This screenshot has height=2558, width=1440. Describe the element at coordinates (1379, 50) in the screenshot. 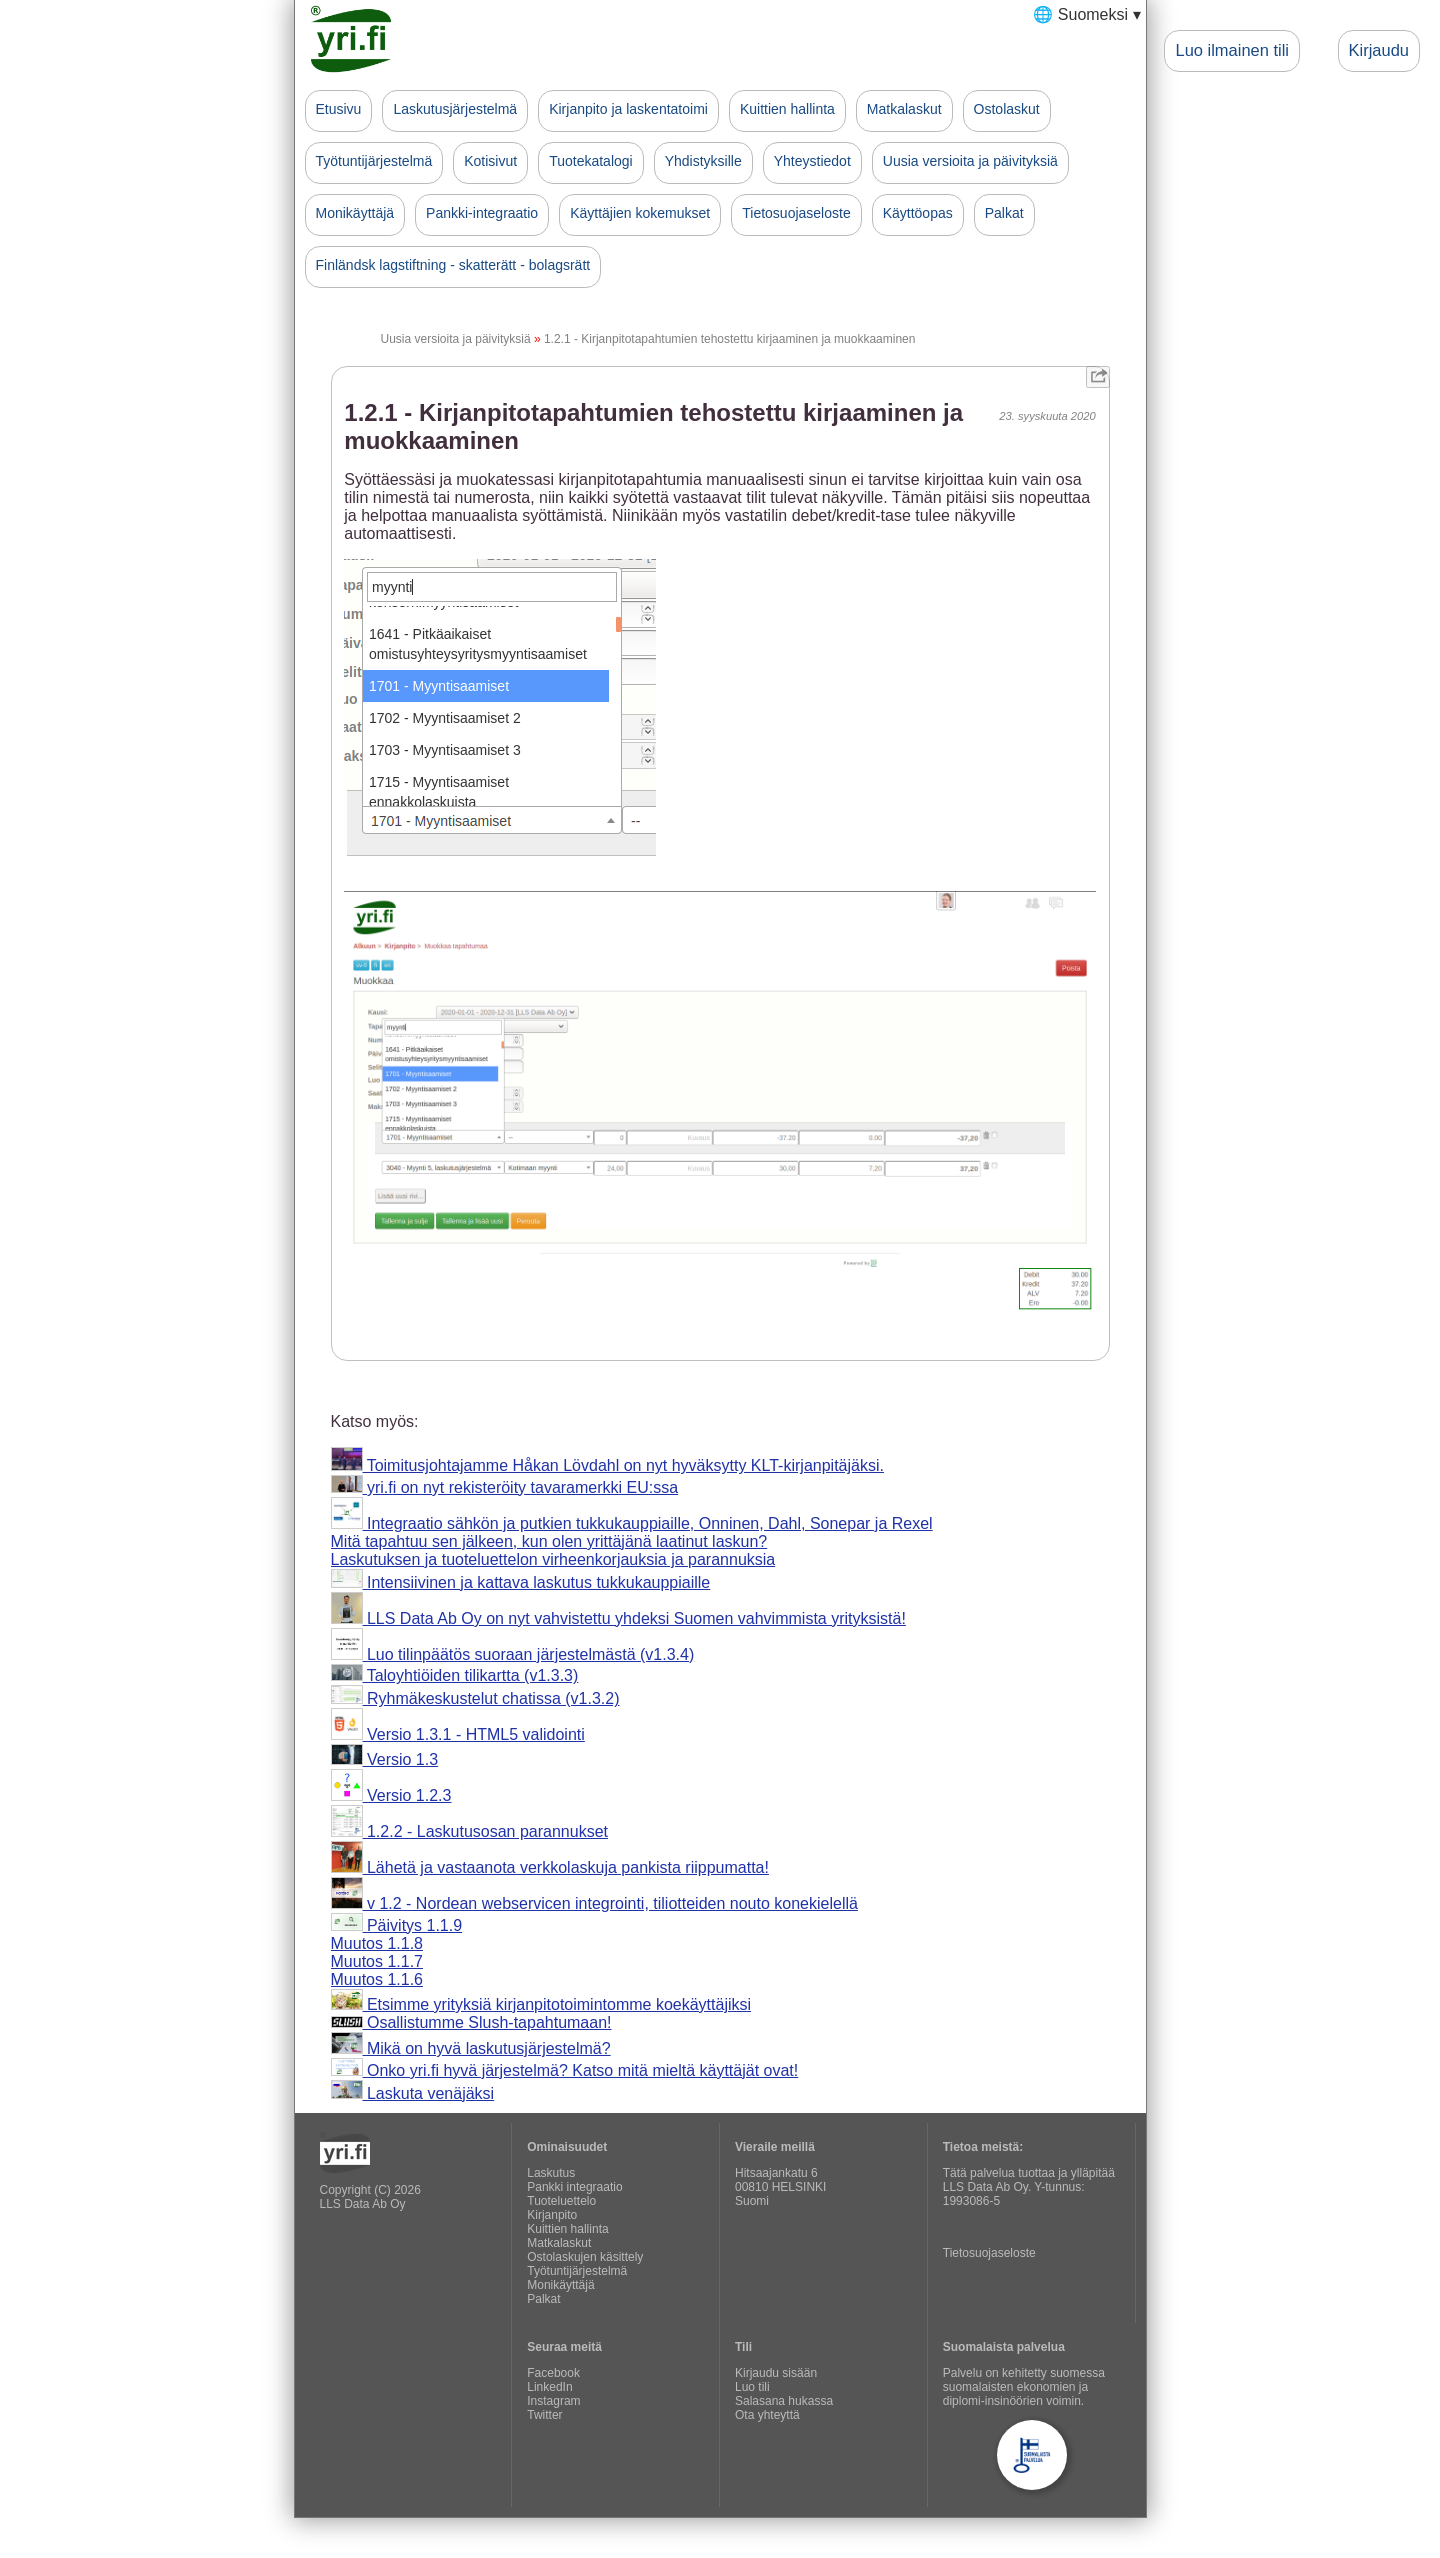

I see `Kirjaudu` at that location.